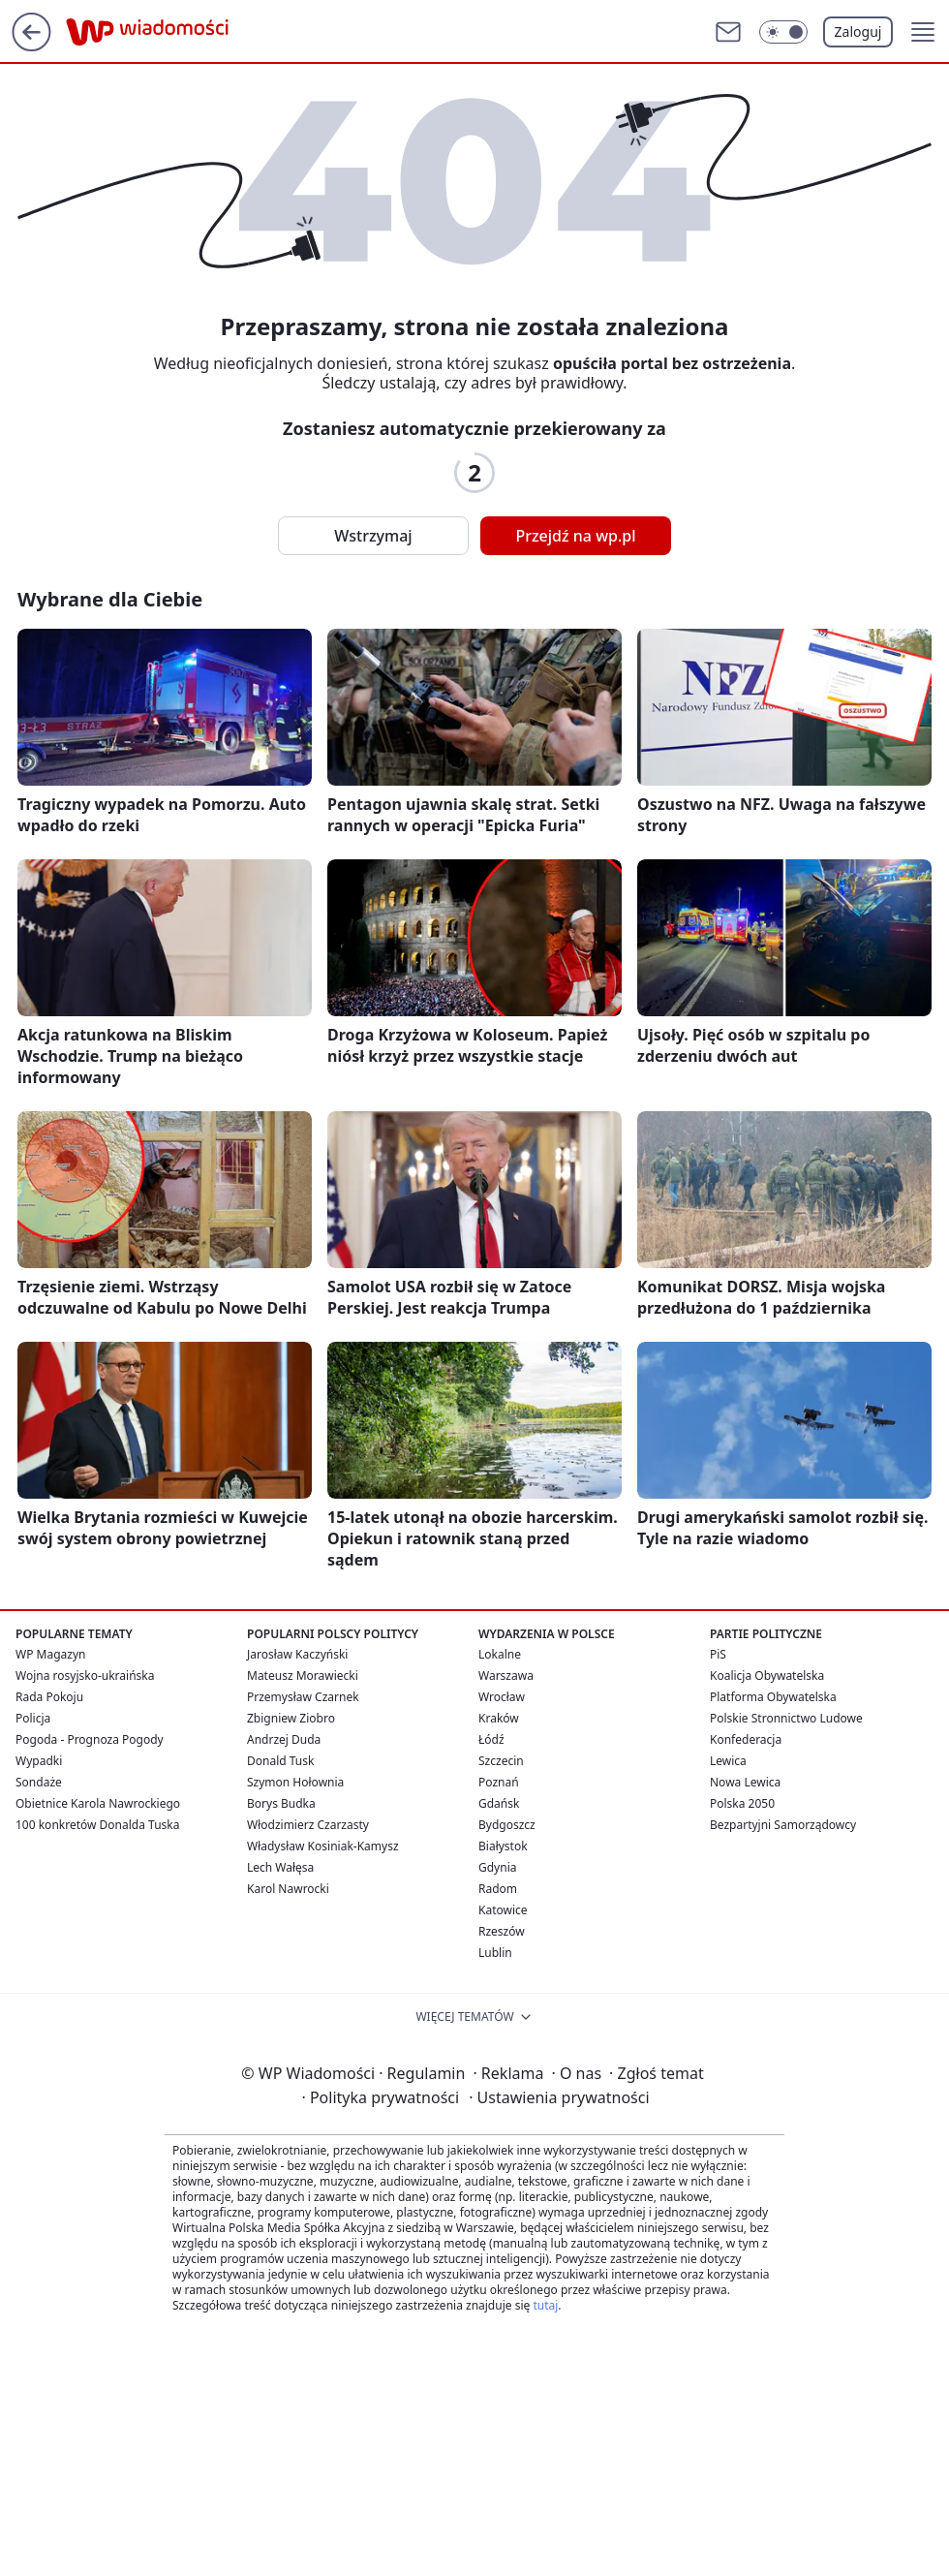 The image size is (949, 2576). Describe the element at coordinates (783, 32) in the screenshot. I see `[Włącz tryb ciemny]` at that location.